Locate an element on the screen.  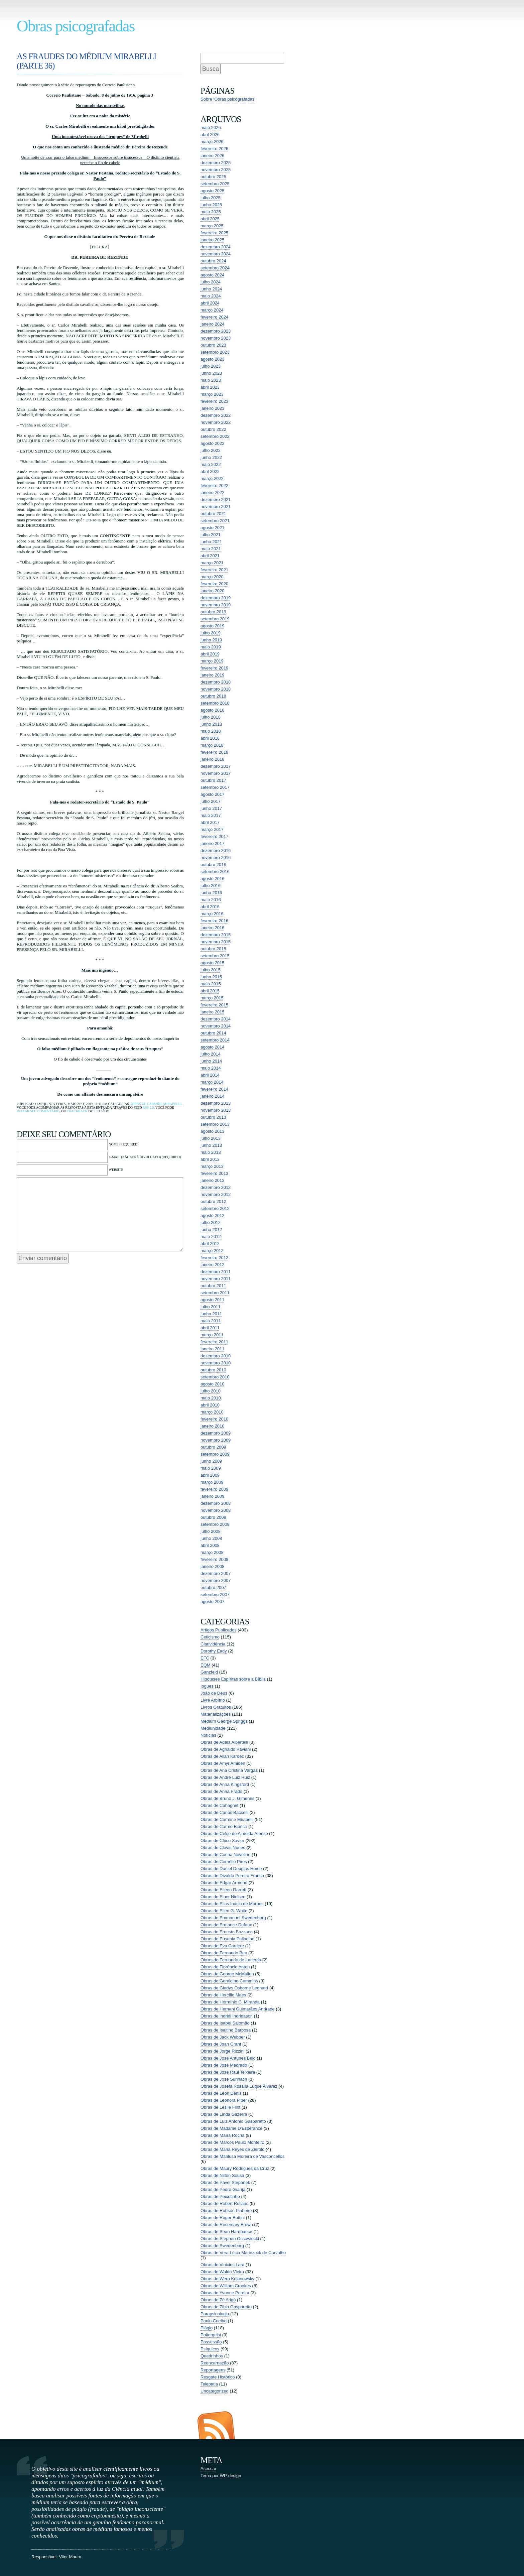
outubro 2007 is located at coordinates (213, 1587).